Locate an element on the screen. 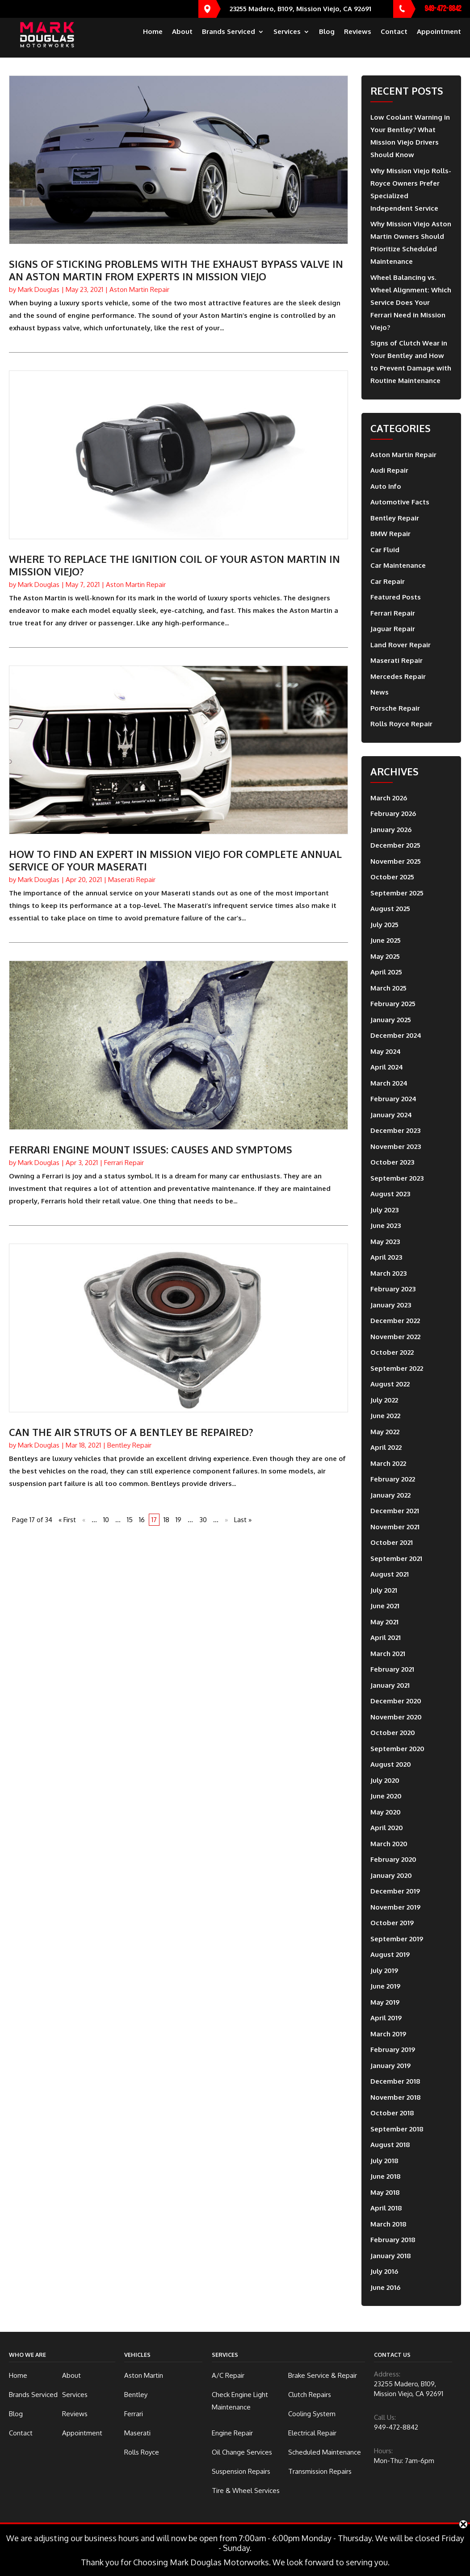  February 2020 is located at coordinates (393, 1859).